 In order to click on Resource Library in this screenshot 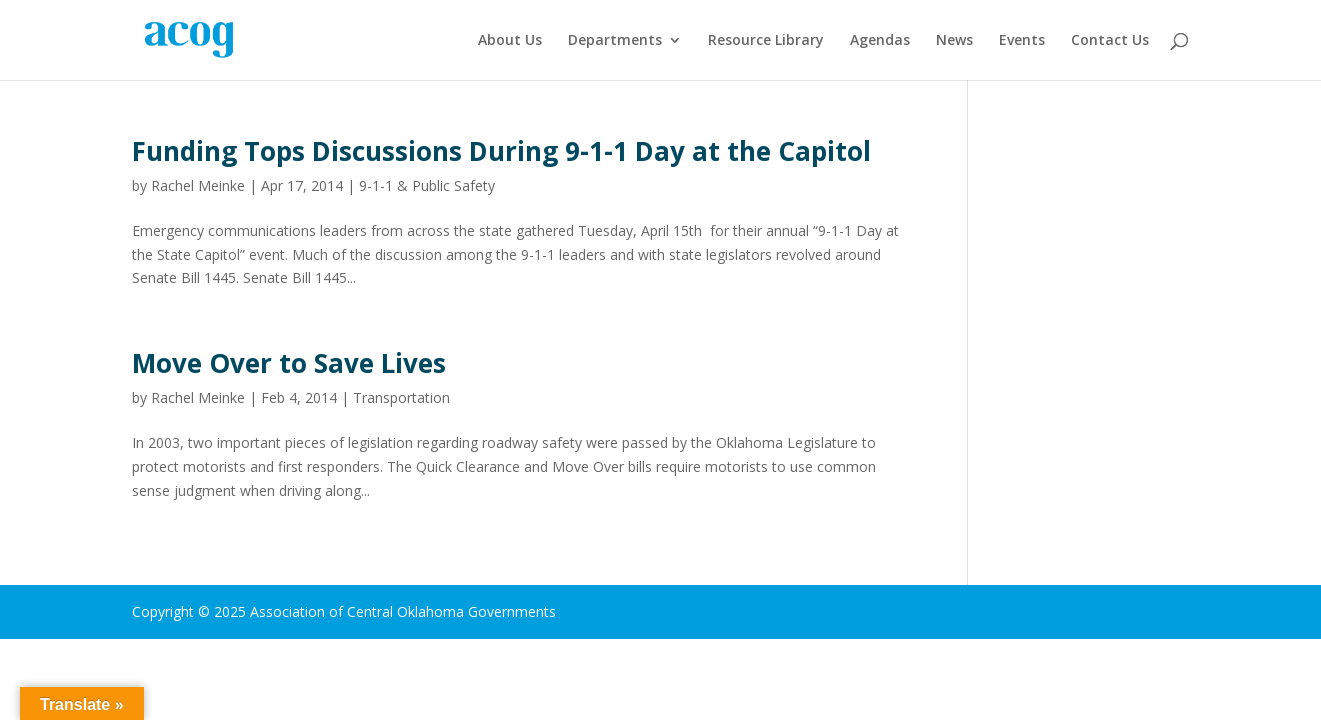, I will do `click(766, 41)`.